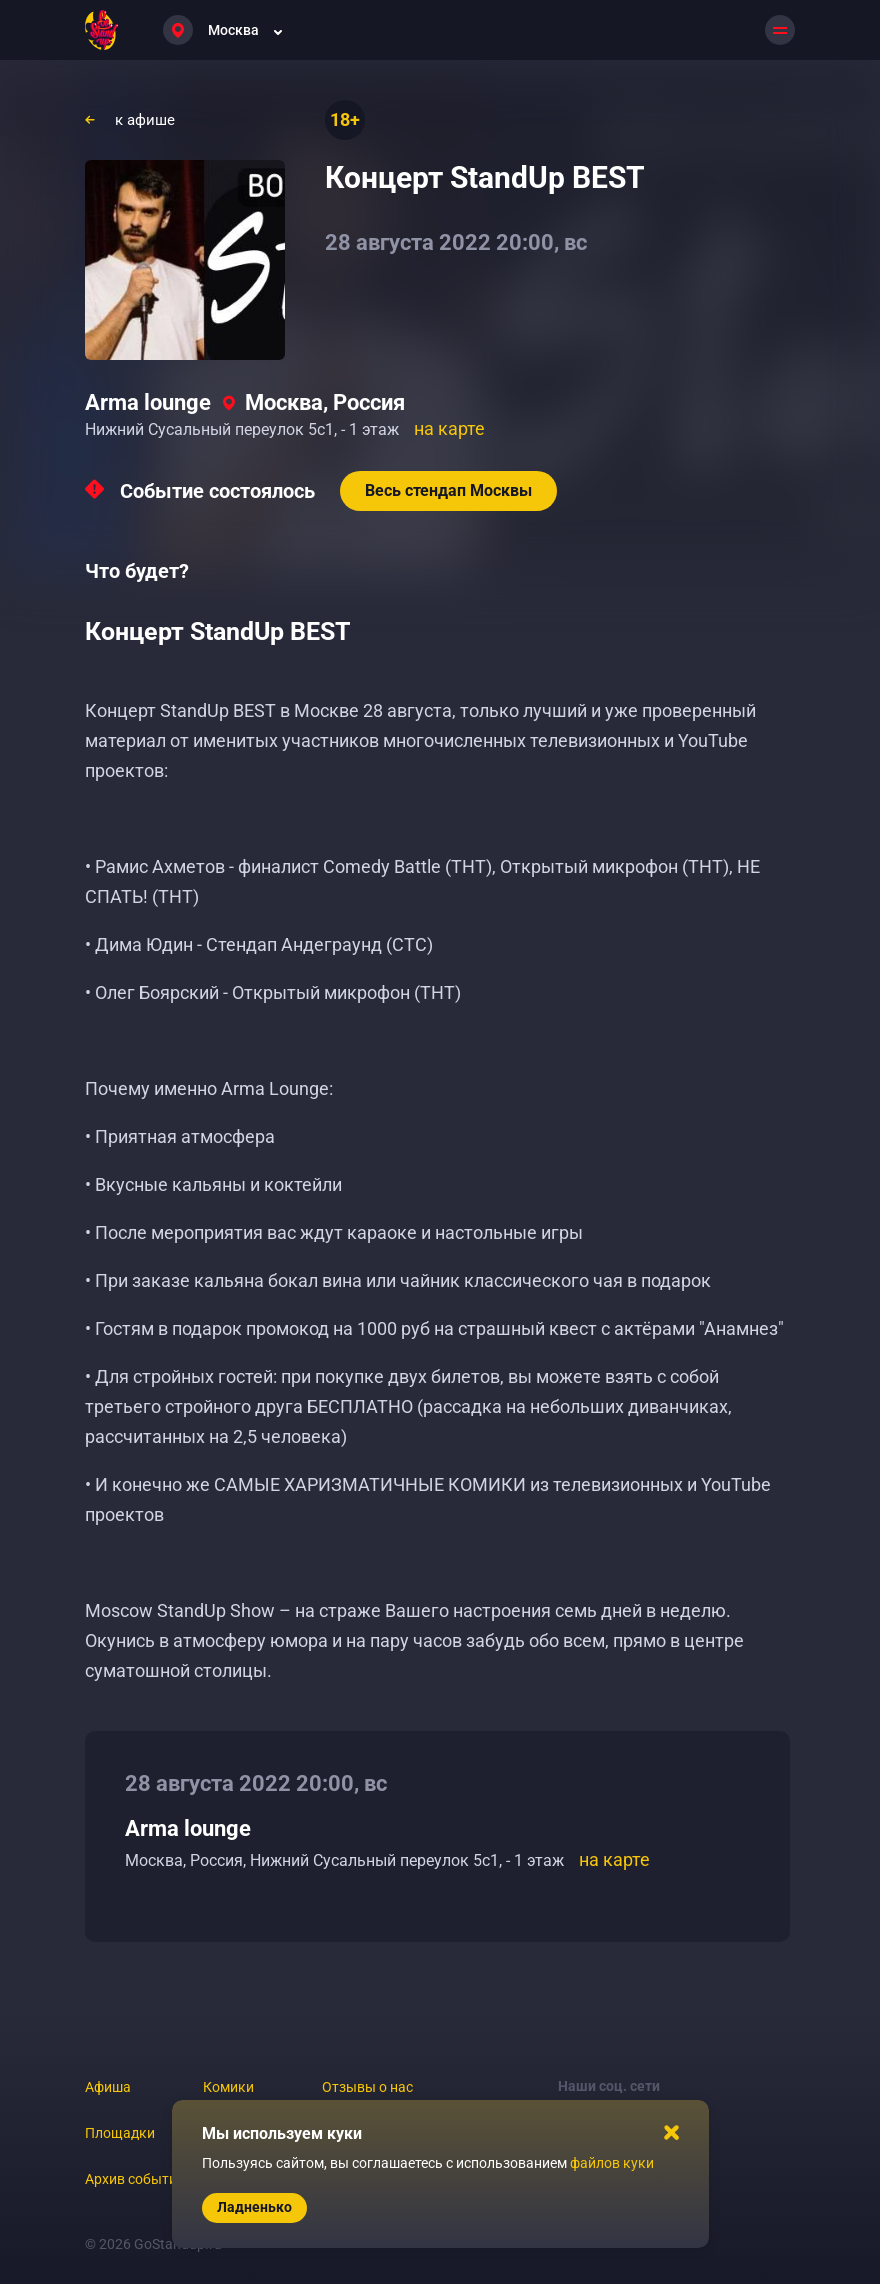 This screenshot has width=880, height=2284. Describe the element at coordinates (449, 428) in the screenshot. I see `на карте` at that location.